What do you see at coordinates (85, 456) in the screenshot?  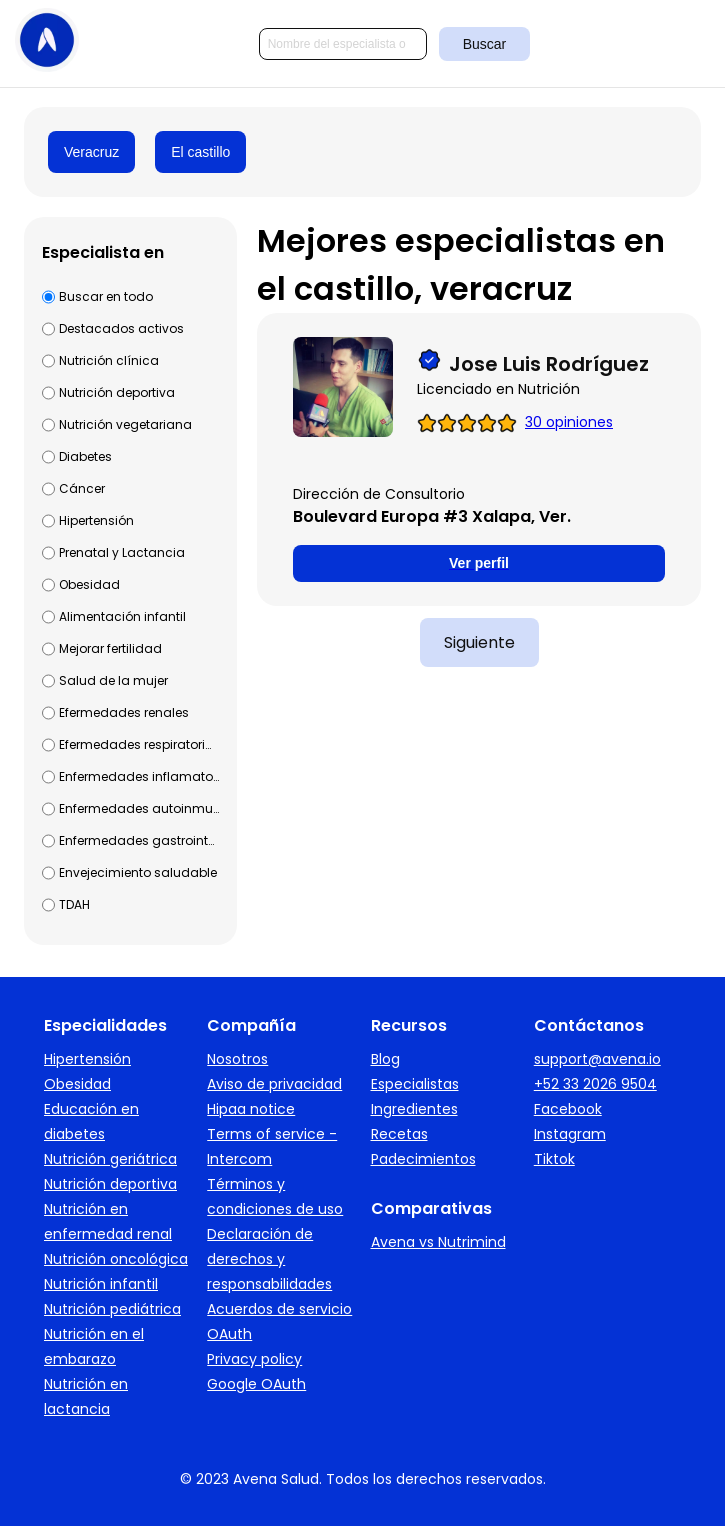 I see `Diabetes` at bounding box center [85, 456].